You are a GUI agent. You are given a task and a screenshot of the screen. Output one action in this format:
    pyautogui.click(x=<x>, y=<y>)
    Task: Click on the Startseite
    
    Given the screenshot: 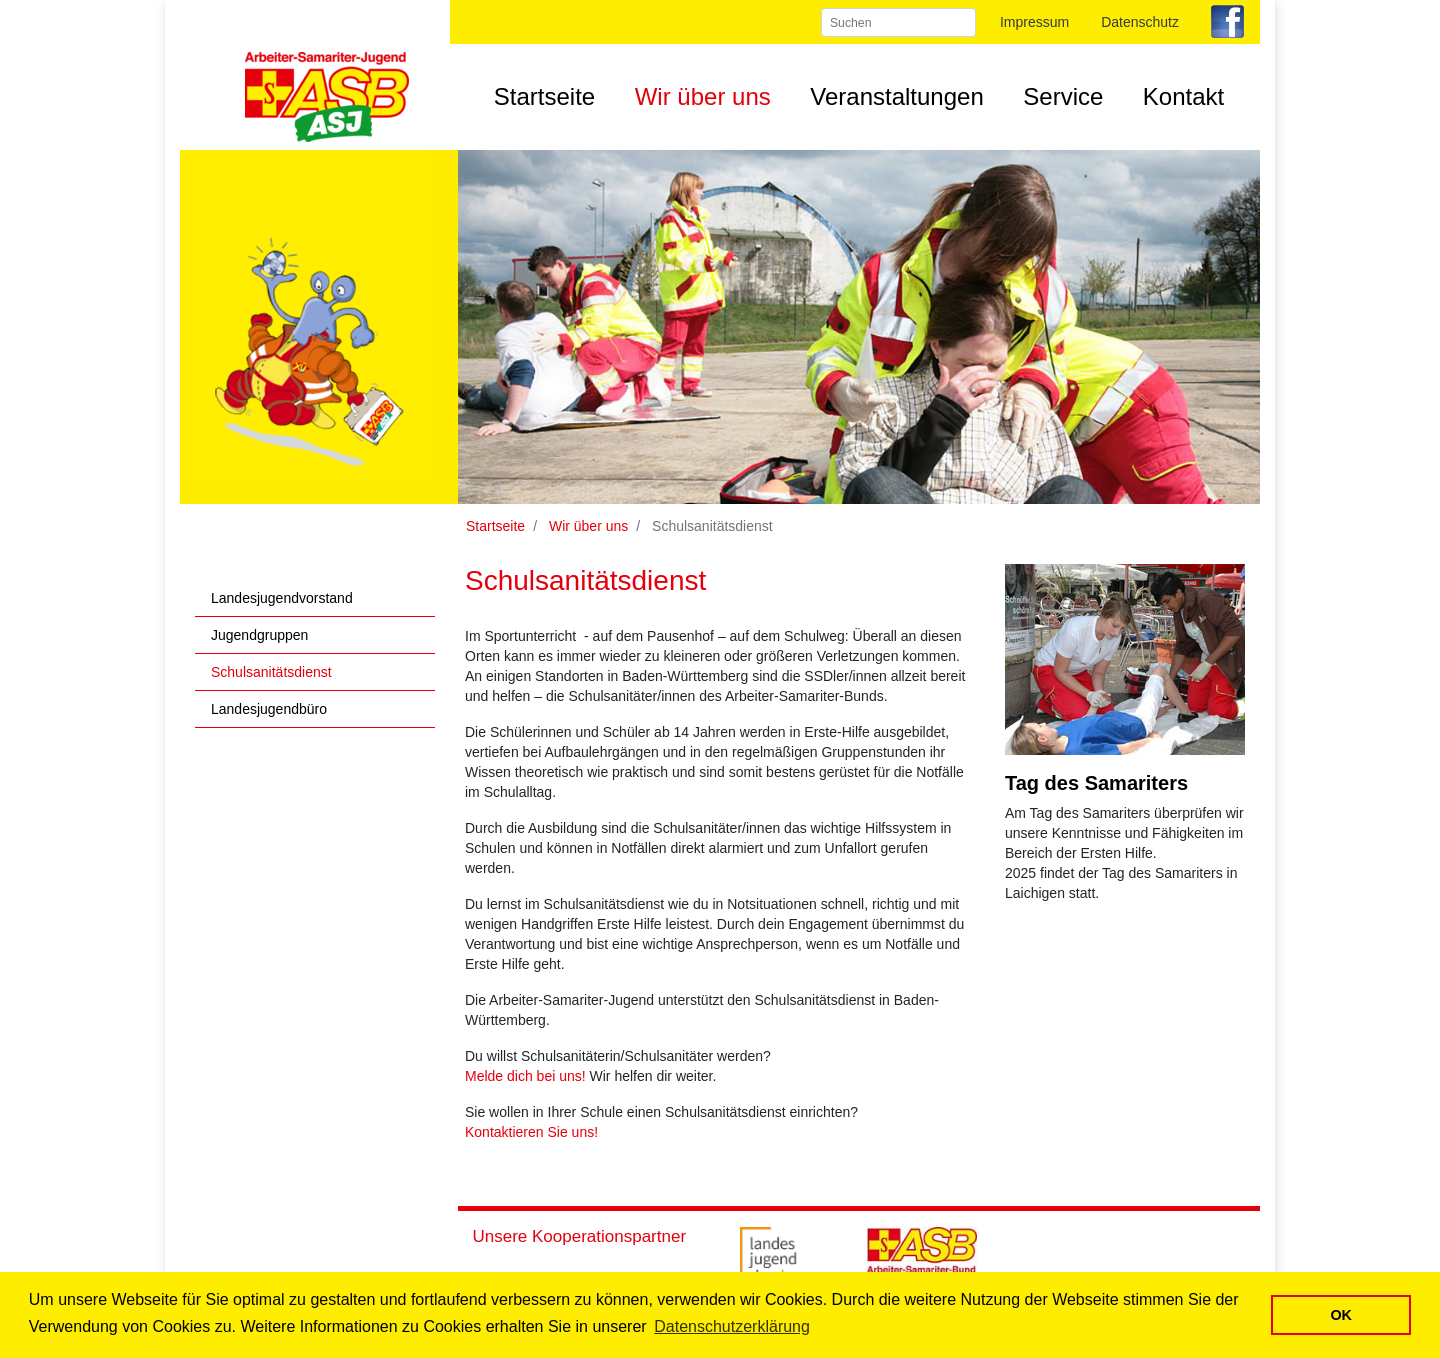 What is the action you would take?
    pyautogui.click(x=544, y=96)
    